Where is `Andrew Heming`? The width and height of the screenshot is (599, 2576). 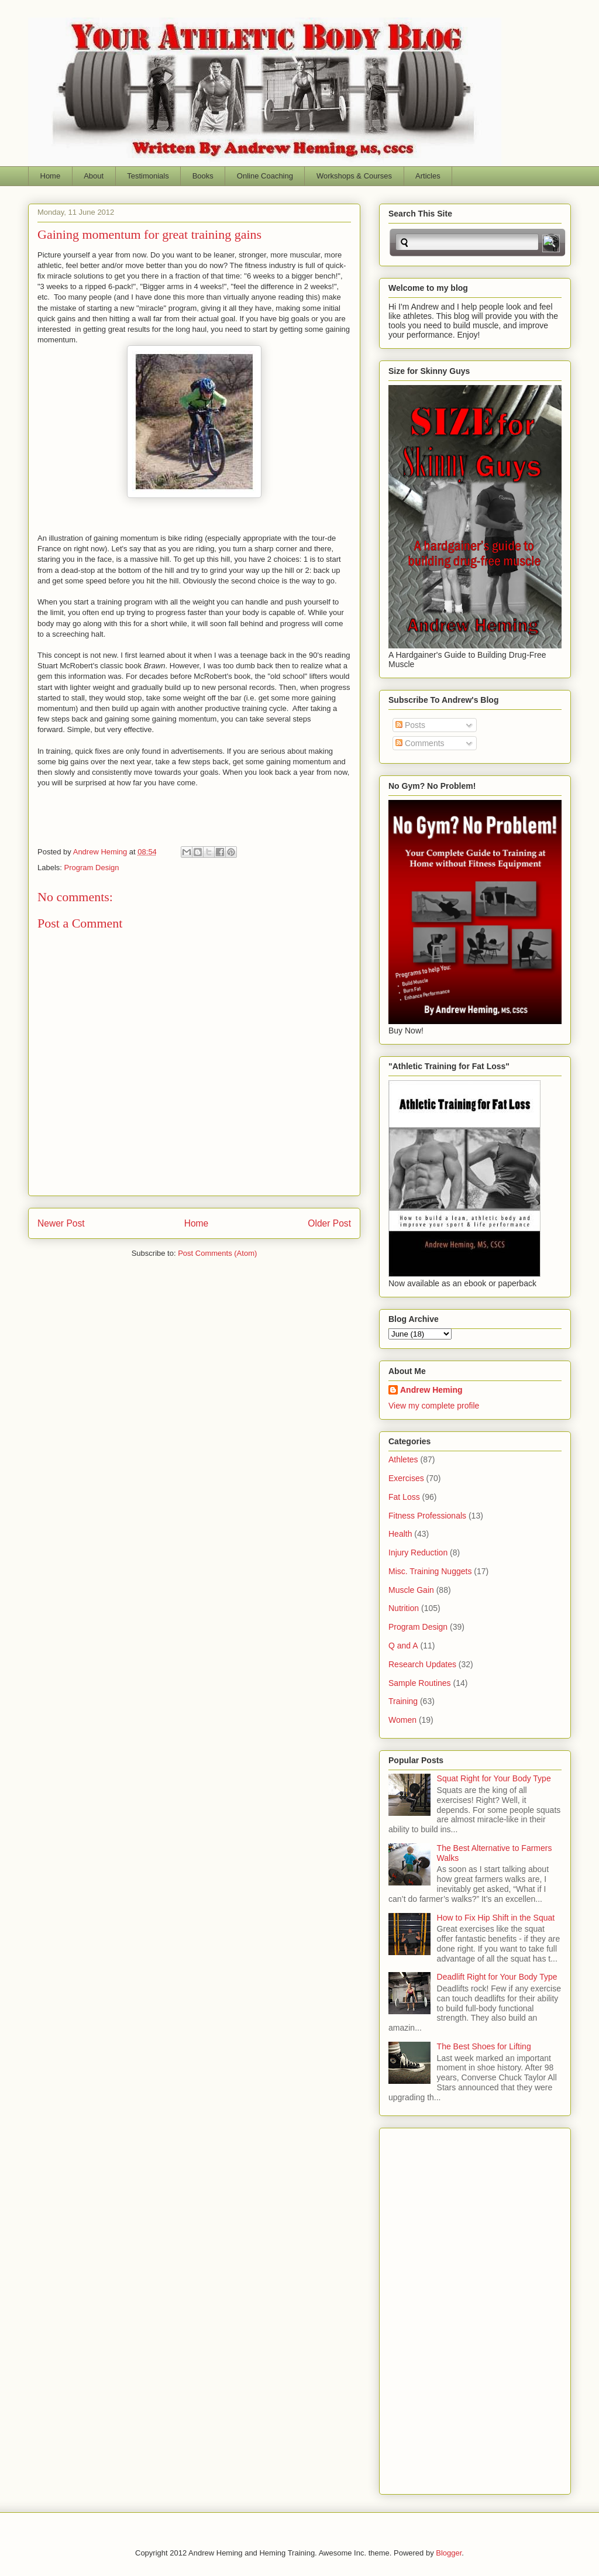 Andrew Heming is located at coordinates (431, 1390).